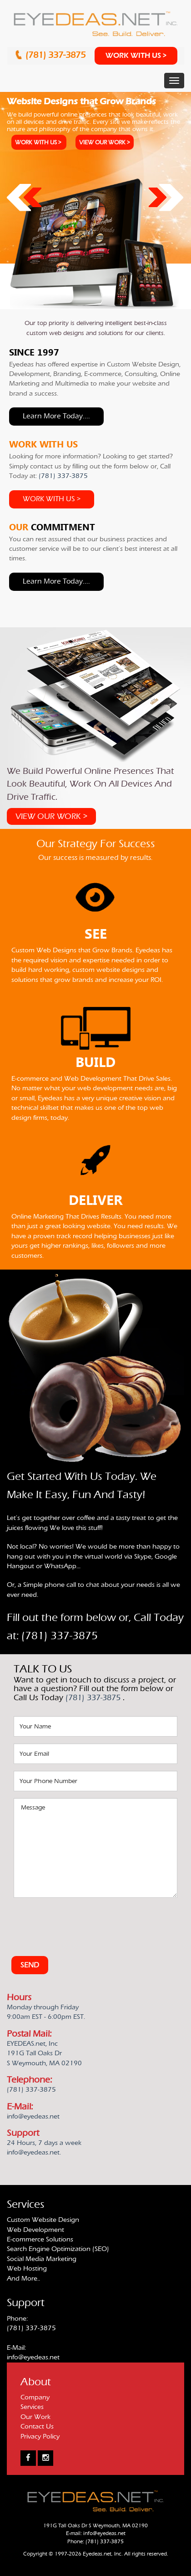  Describe the element at coordinates (136, 55) in the screenshot. I see `WORK WITH US >` at that location.